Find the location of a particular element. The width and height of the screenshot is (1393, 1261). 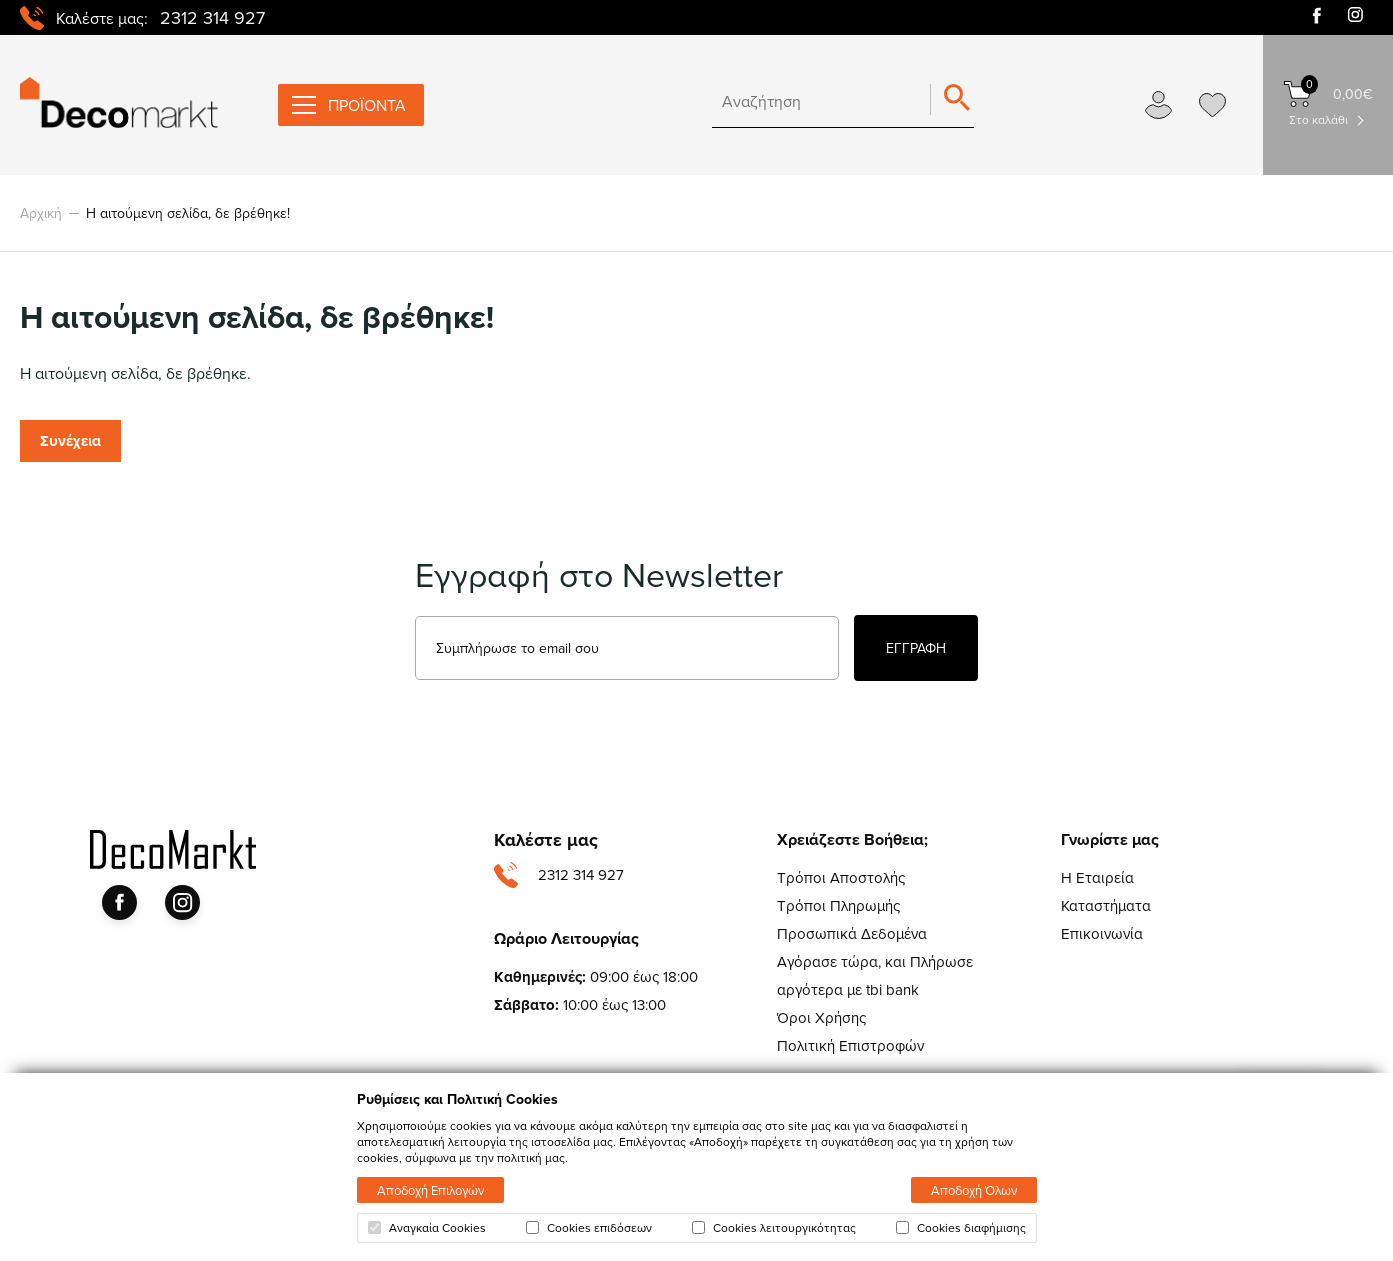

2312 314 927 is located at coordinates (212, 17).